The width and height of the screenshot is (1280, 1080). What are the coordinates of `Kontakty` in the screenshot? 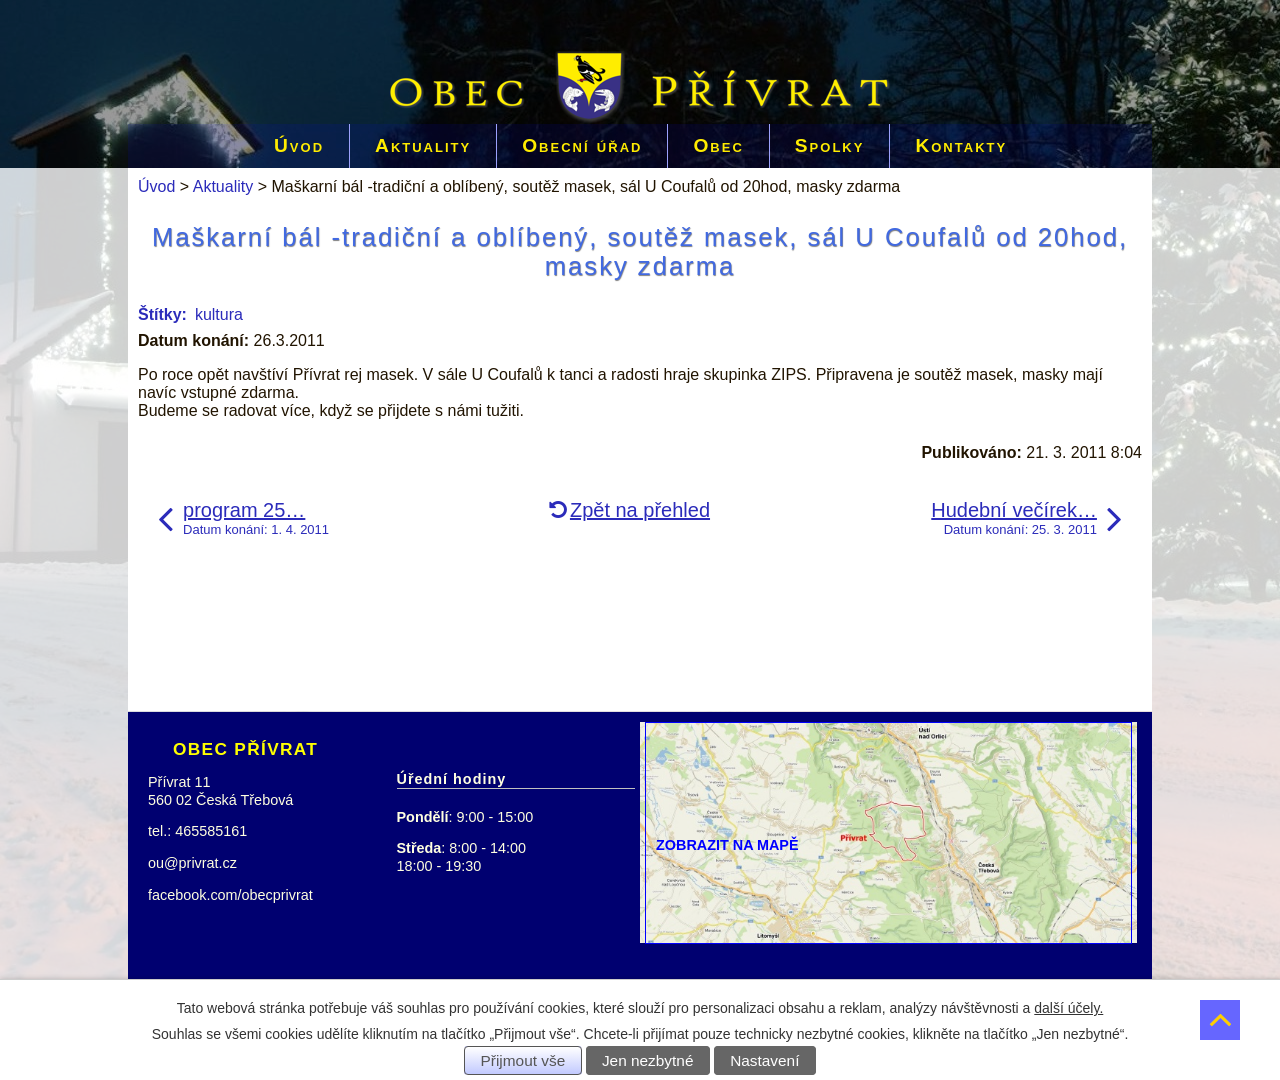 It's located at (961, 145).